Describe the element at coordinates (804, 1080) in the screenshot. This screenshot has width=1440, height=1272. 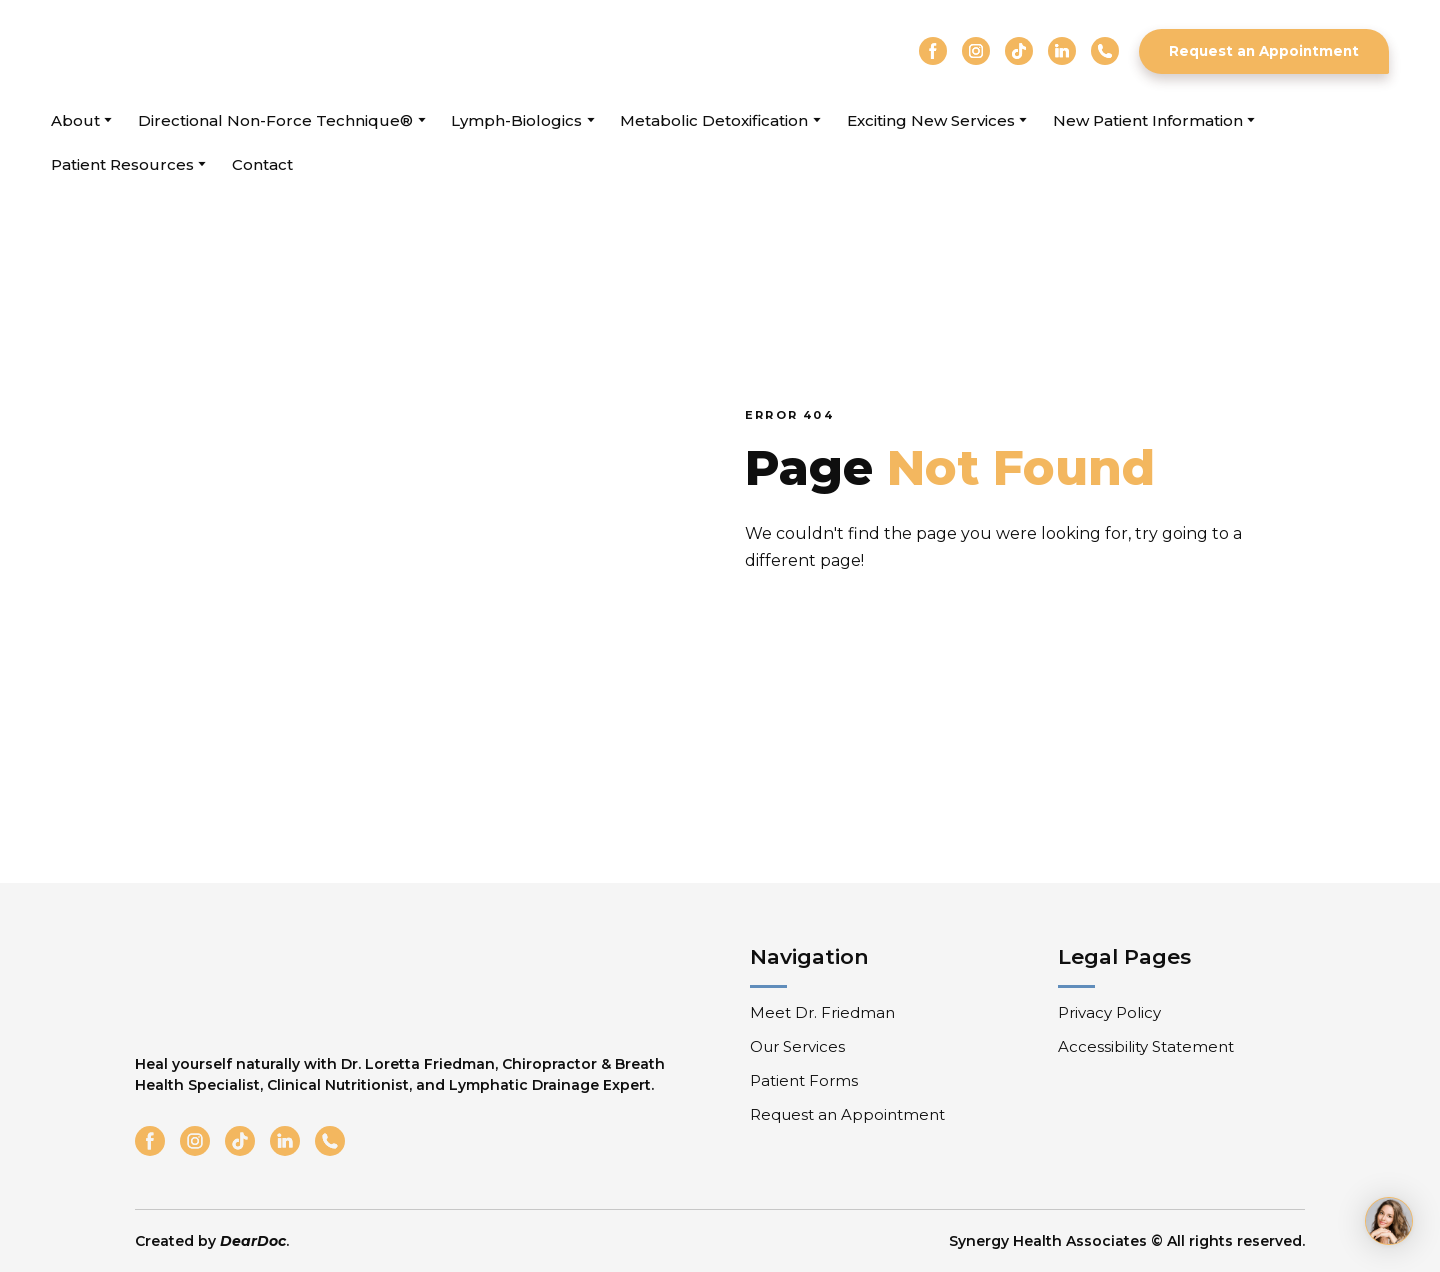
I see `Patient Forms` at that location.